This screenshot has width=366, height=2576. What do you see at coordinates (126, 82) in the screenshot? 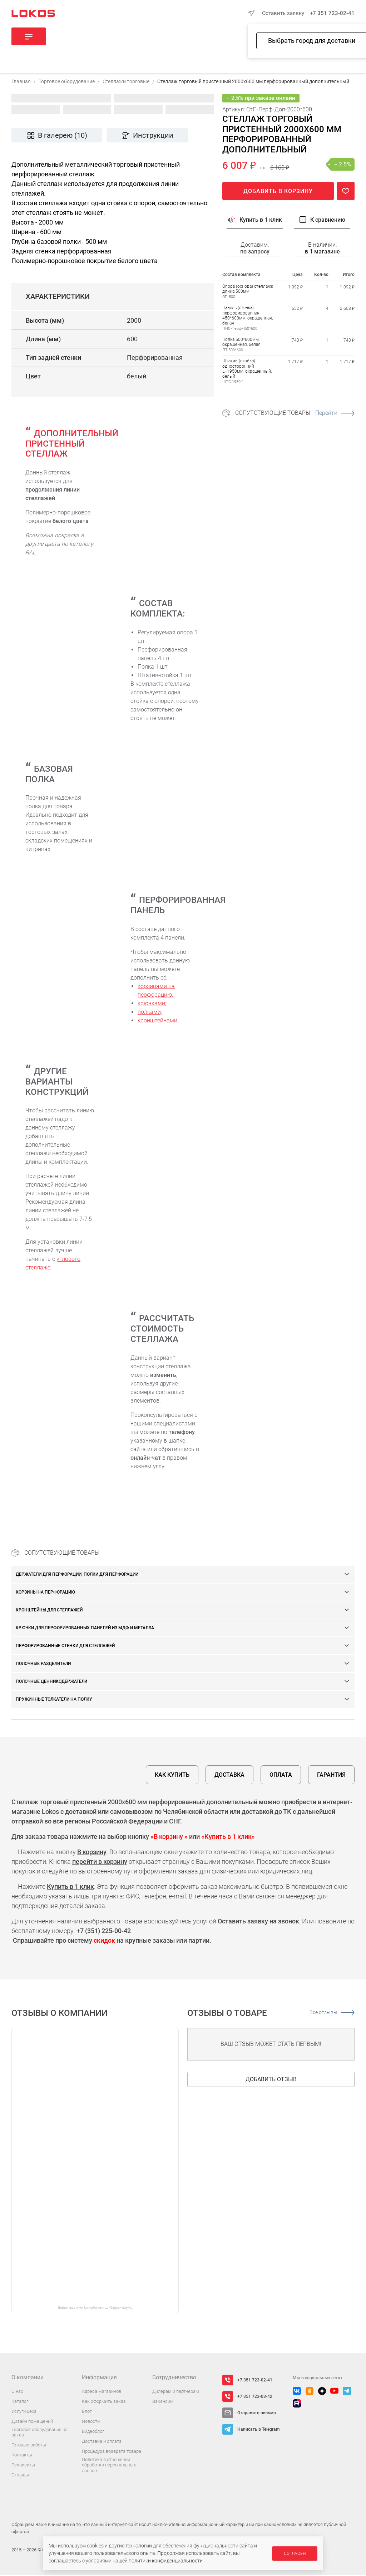
I see `Стеллажи торговые` at bounding box center [126, 82].